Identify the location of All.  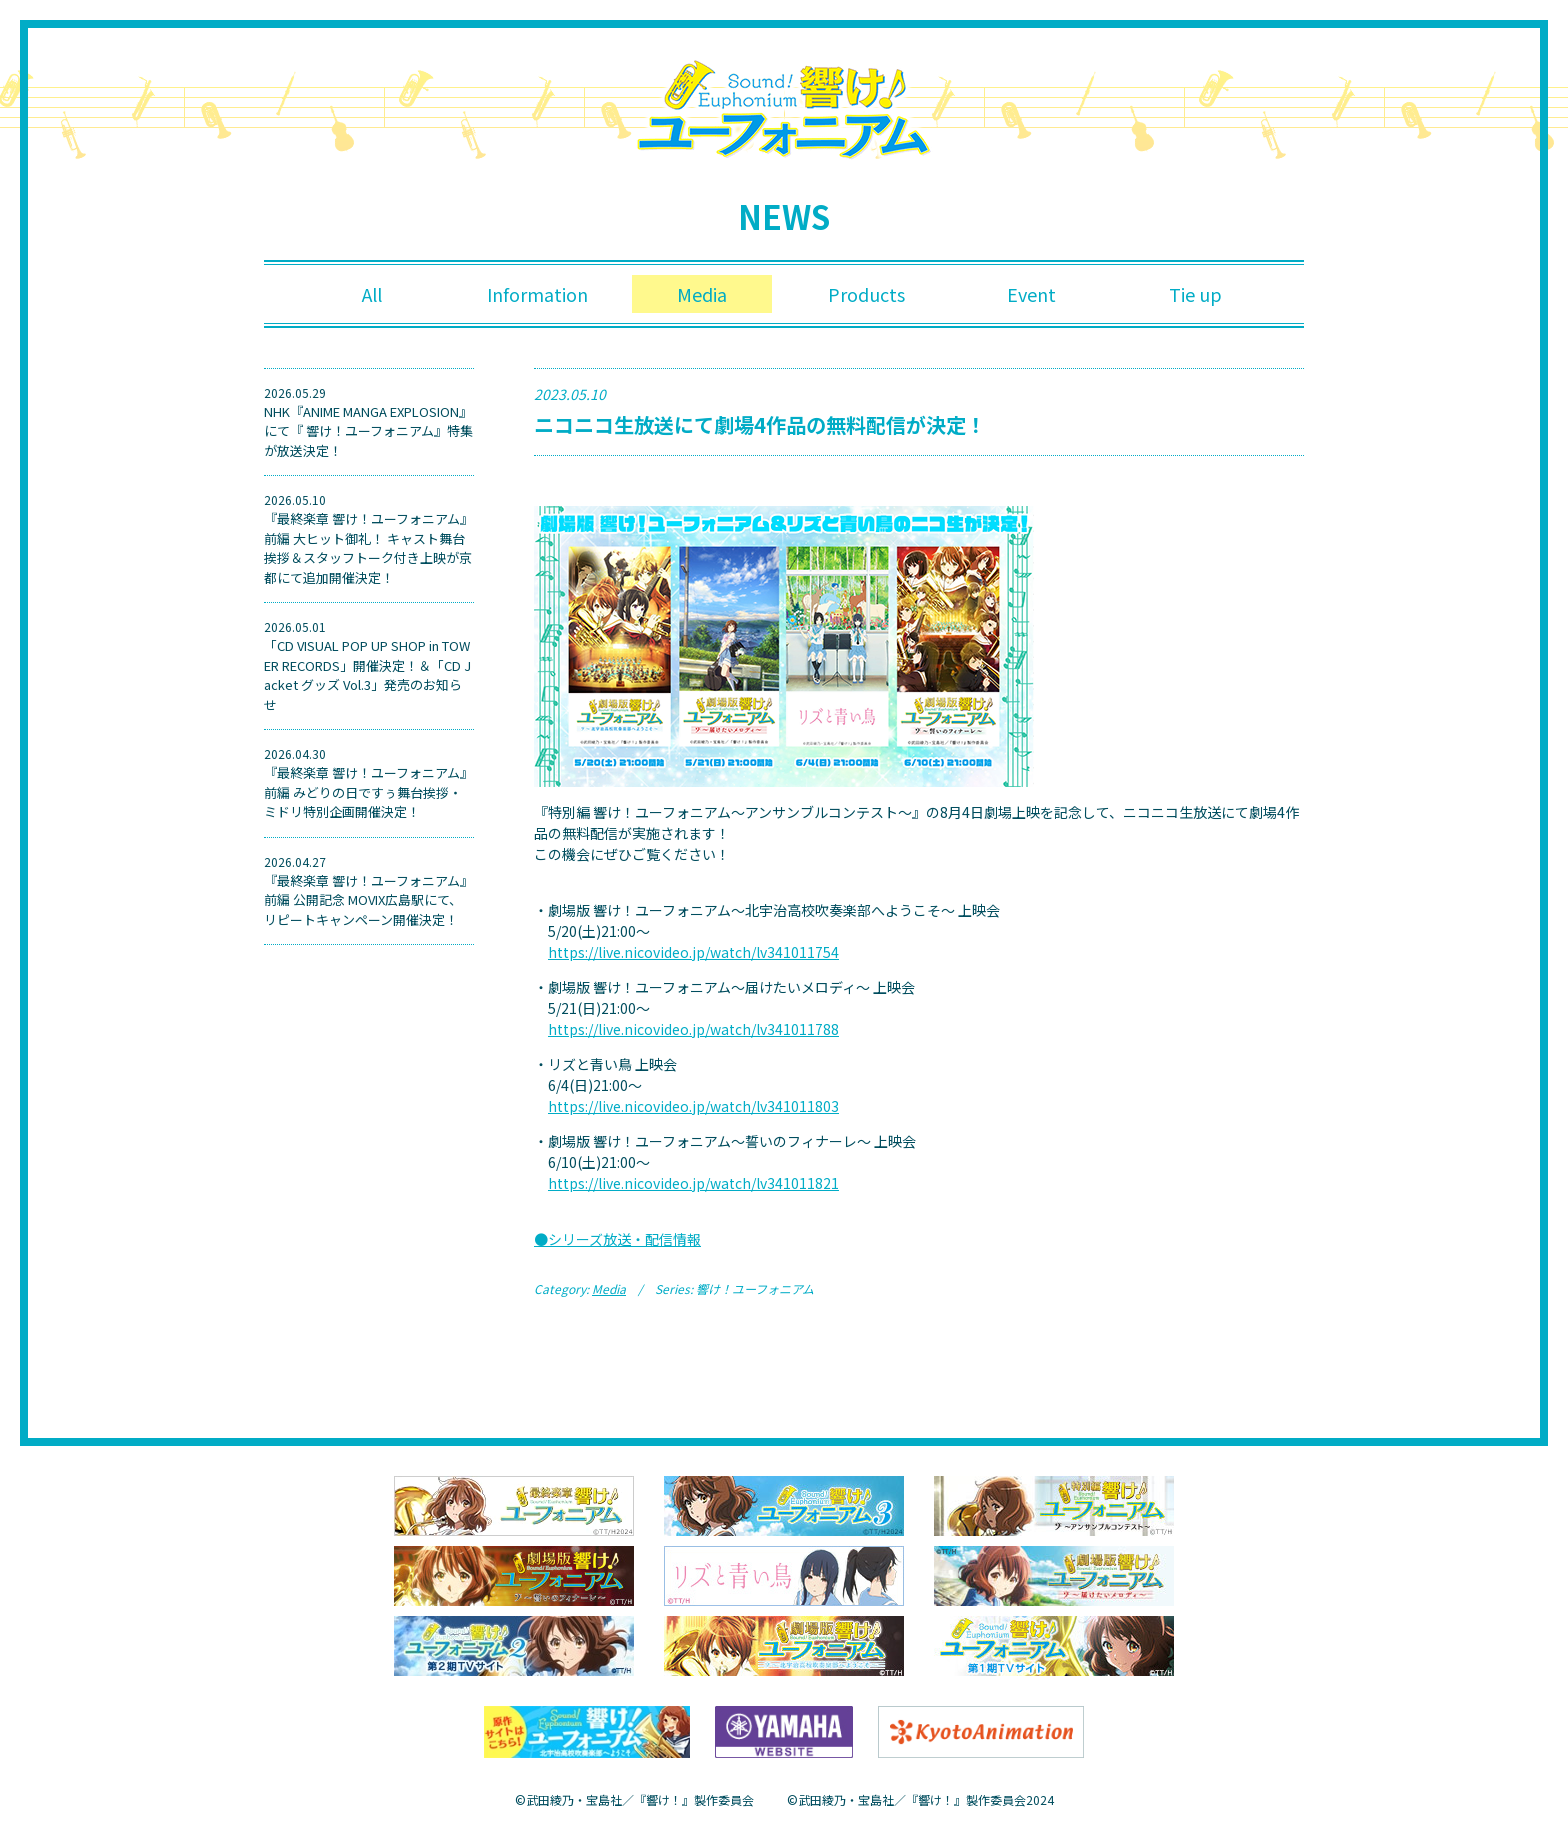
(372, 294).